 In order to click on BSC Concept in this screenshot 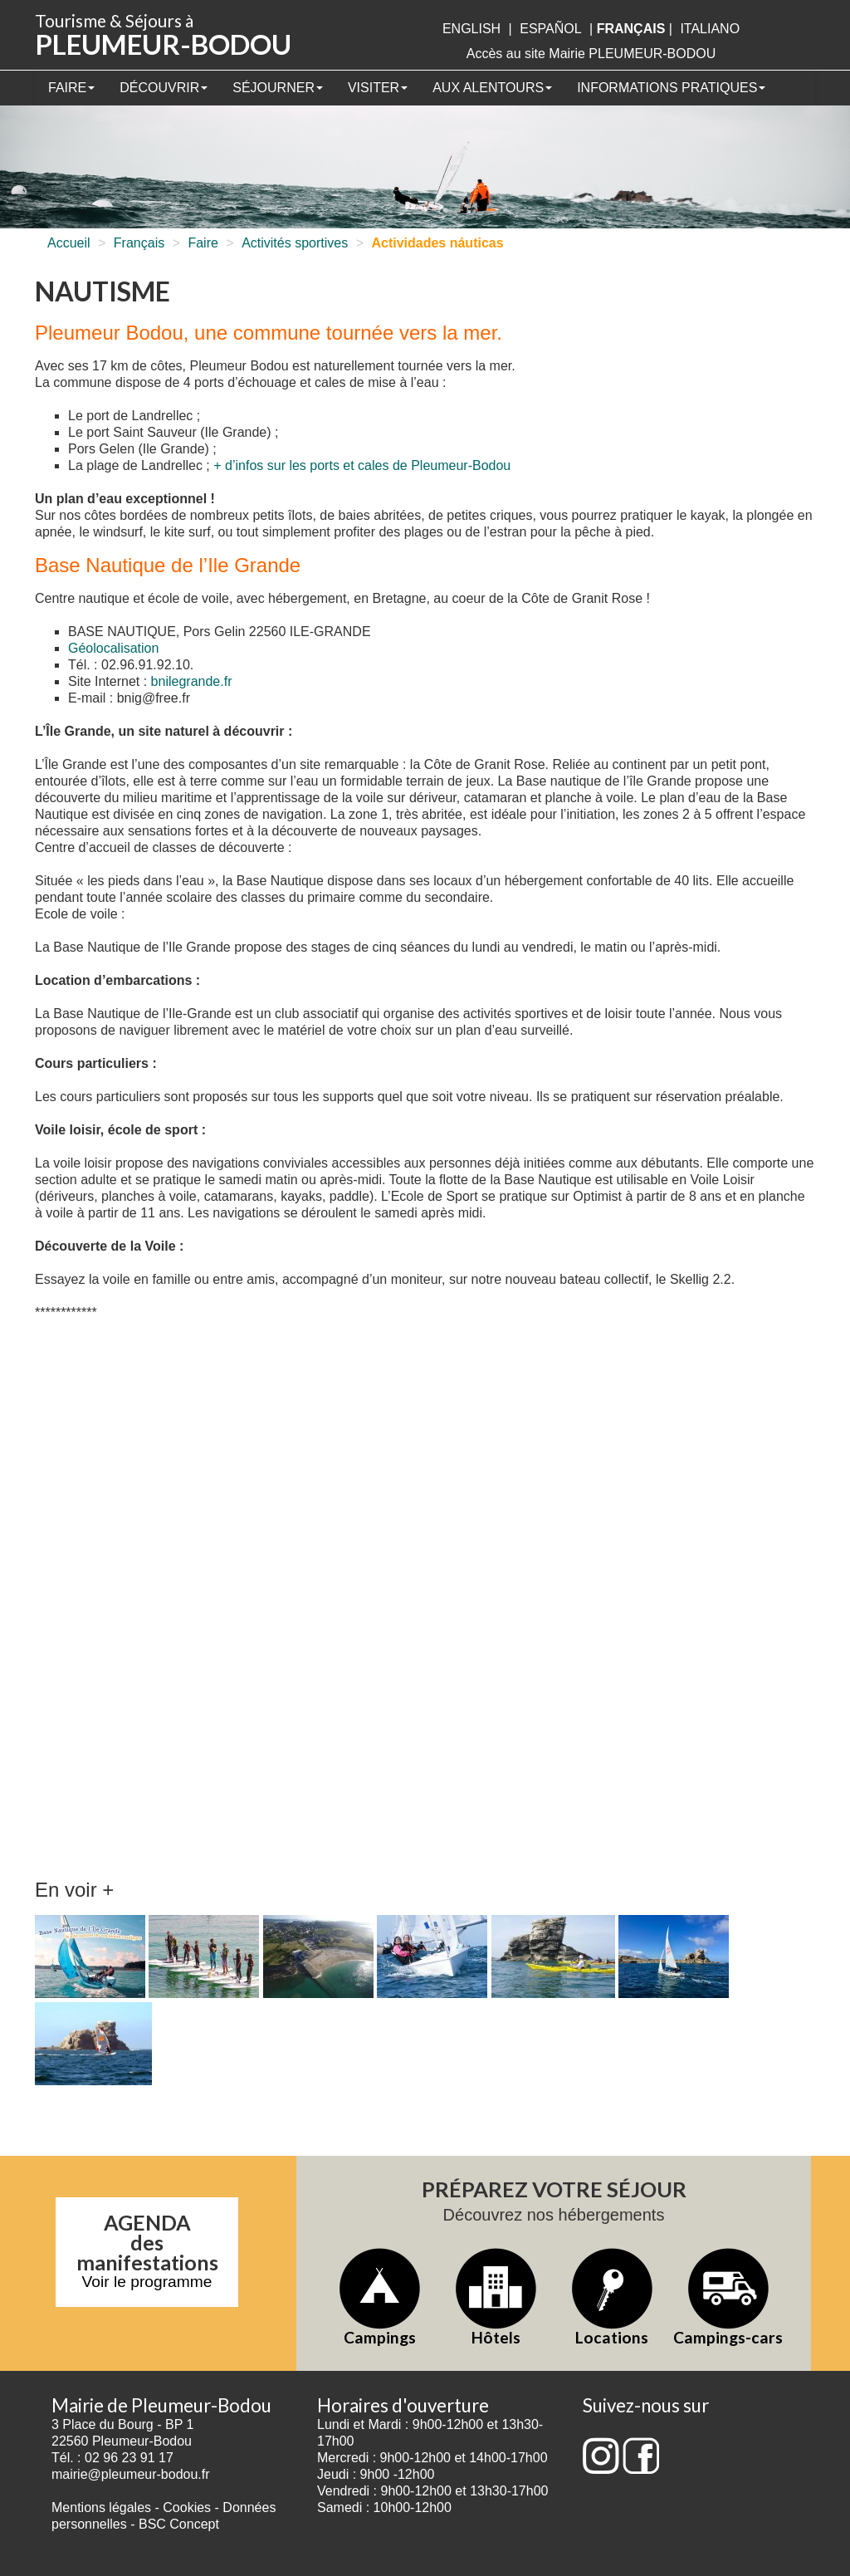, I will do `click(179, 2524)`.